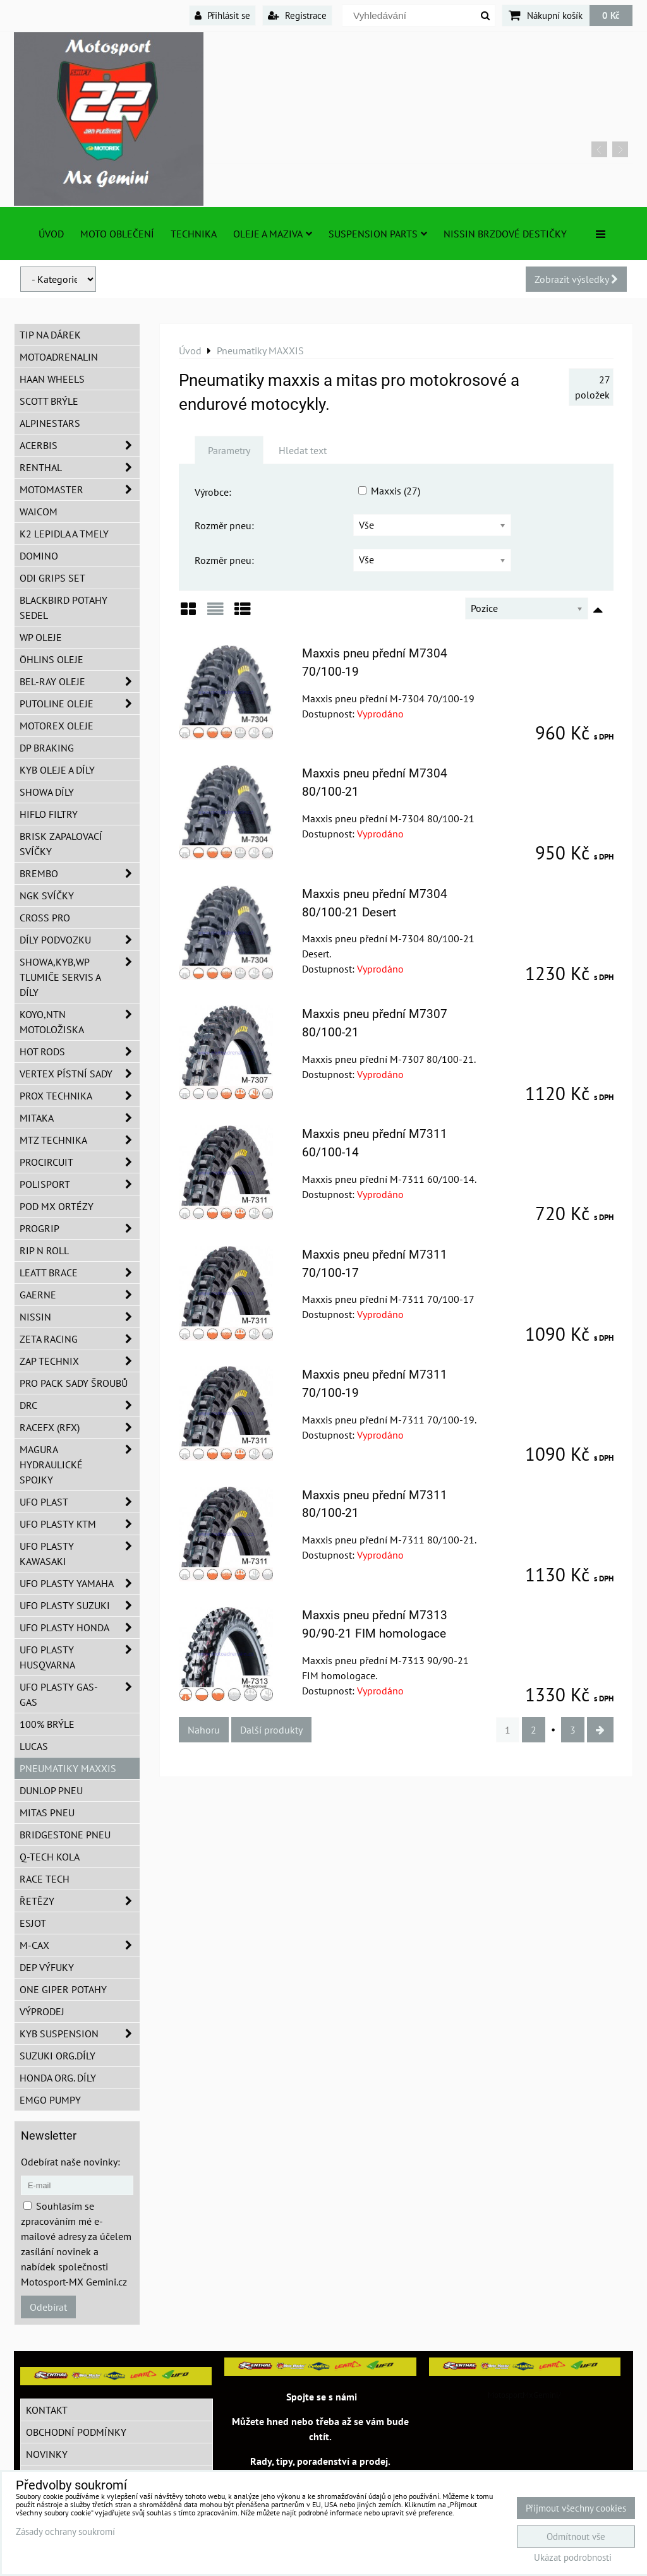 The height and width of the screenshot is (2576, 647). What do you see at coordinates (74, 1383) in the screenshot?
I see `PRO PACK sady šroubů` at bounding box center [74, 1383].